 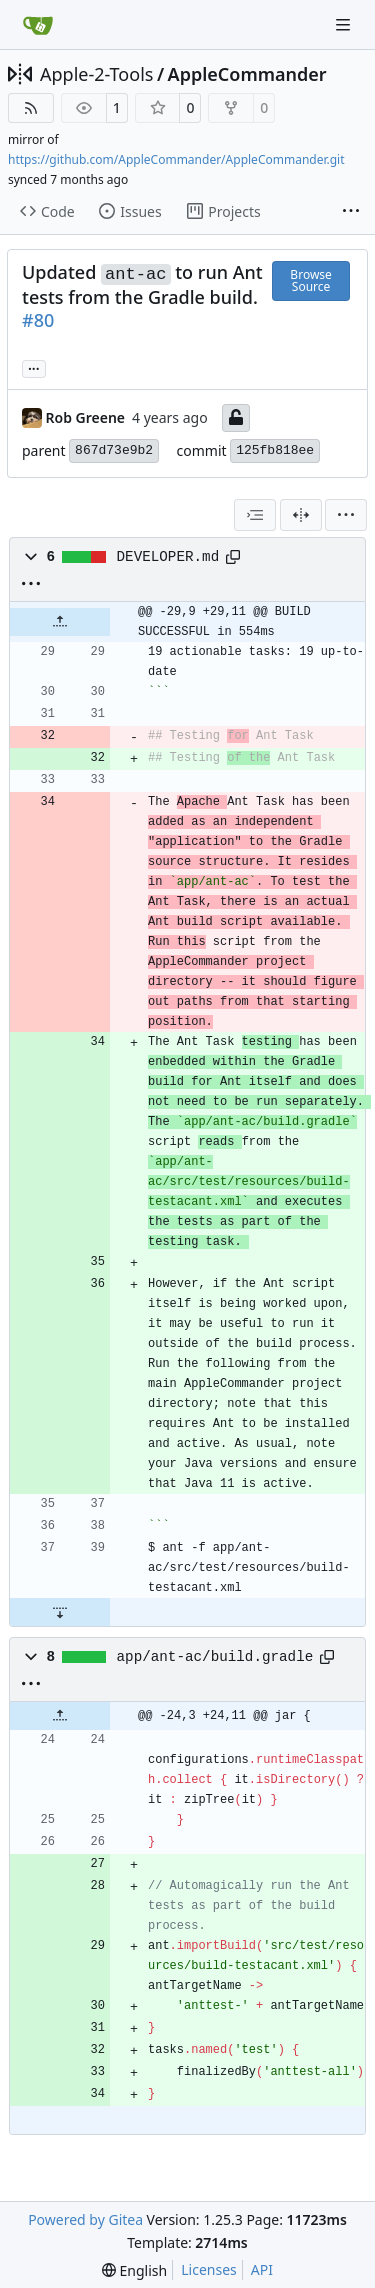 What do you see at coordinates (215, 1657) in the screenshot?
I see `app/ant-ac/build.gradle` at bounding box center [215, 1657].